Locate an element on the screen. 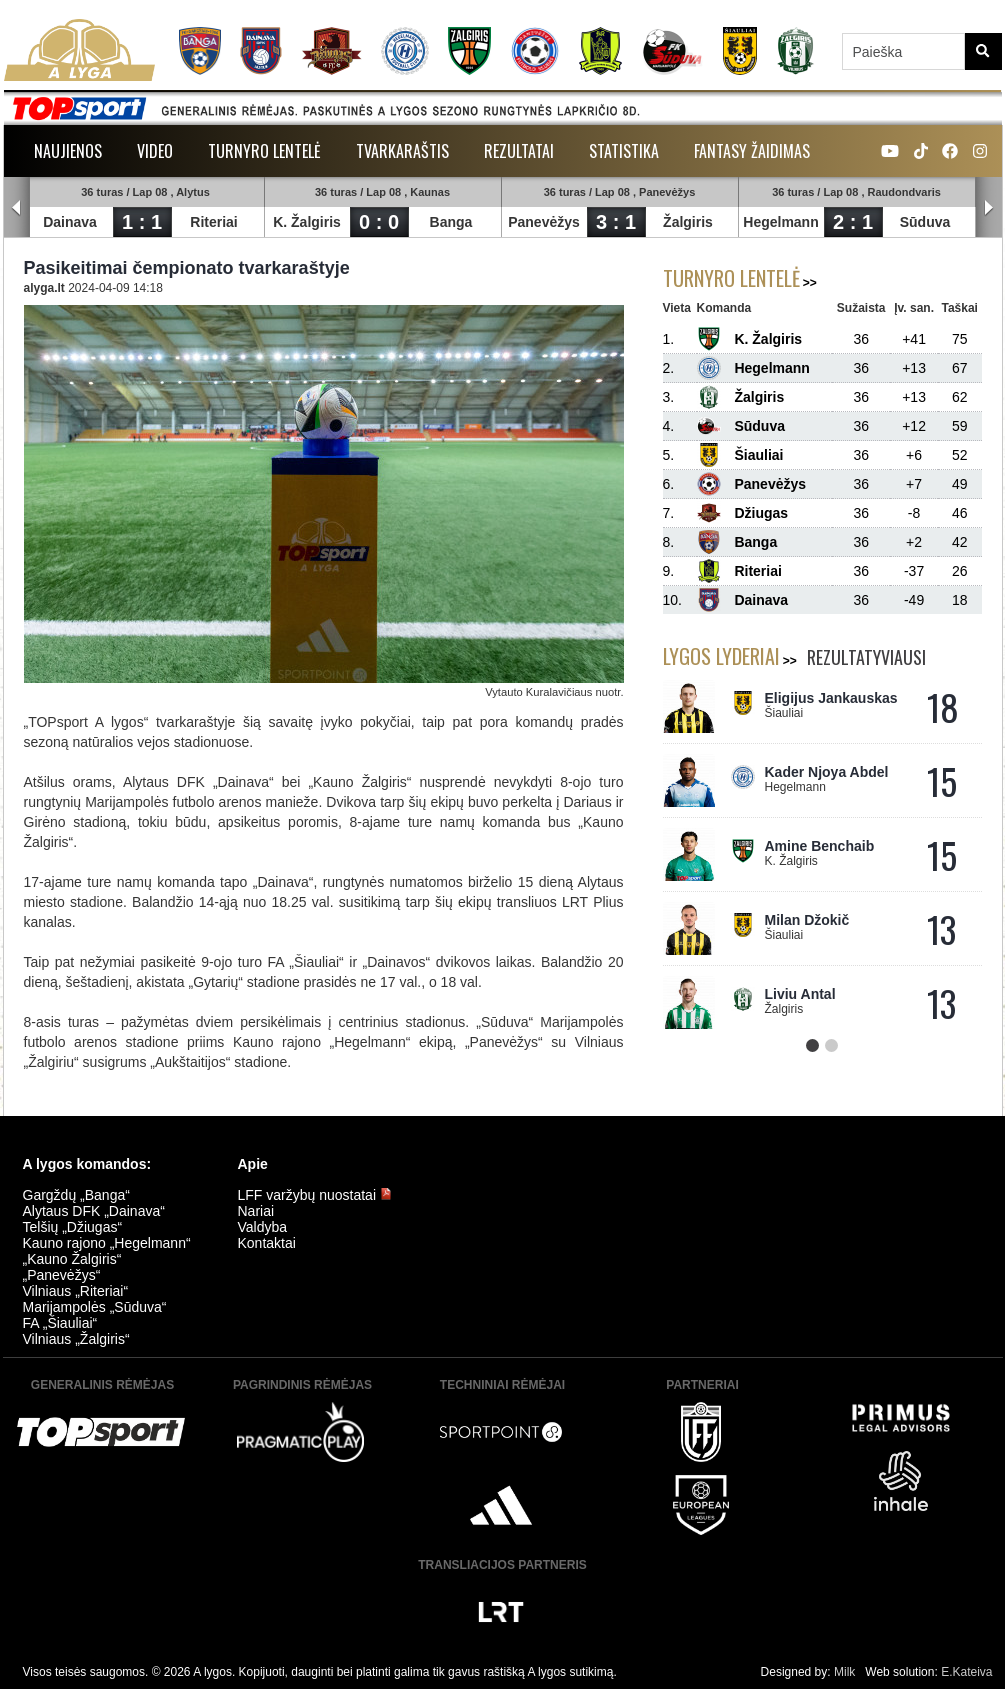  Statistika is located at coordinates (624, 151).